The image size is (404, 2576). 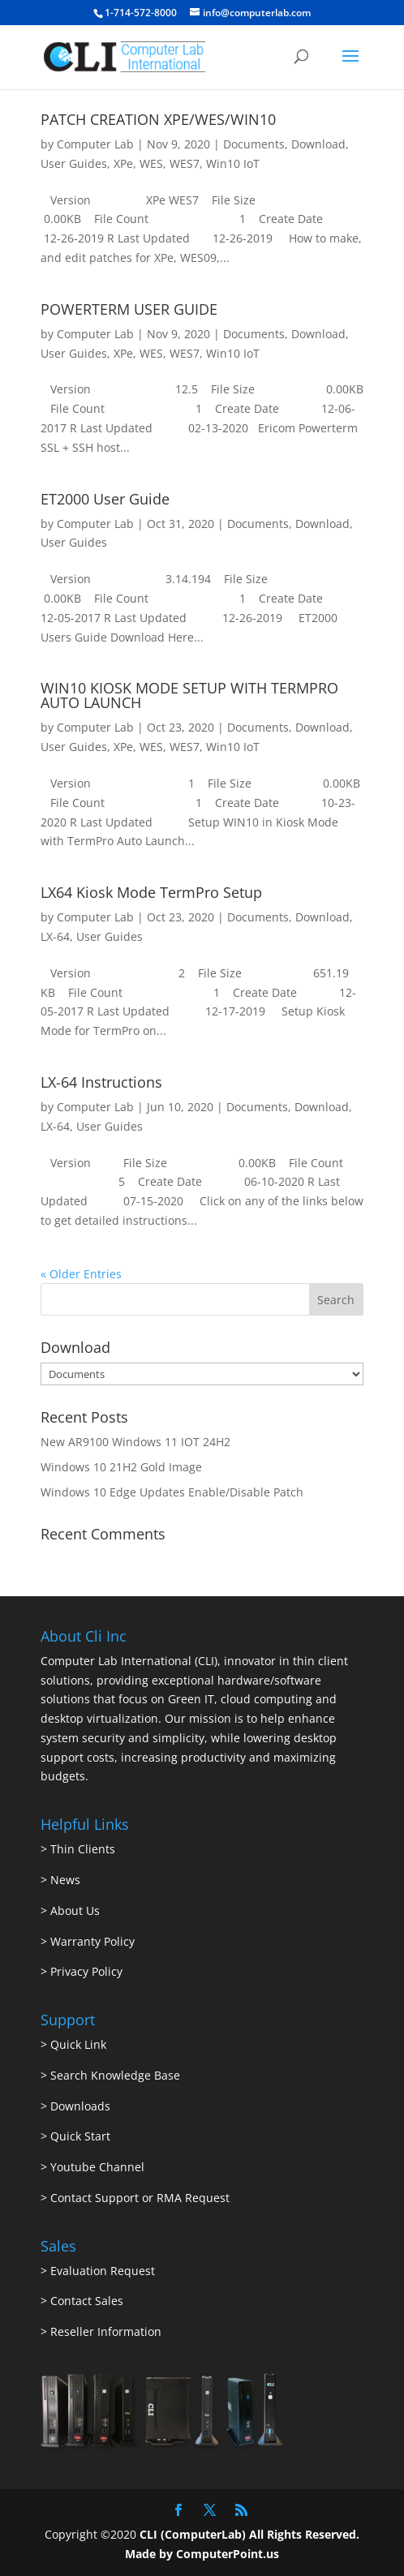 I want to click on Warranty Policy, so click(x=92, y=1941).